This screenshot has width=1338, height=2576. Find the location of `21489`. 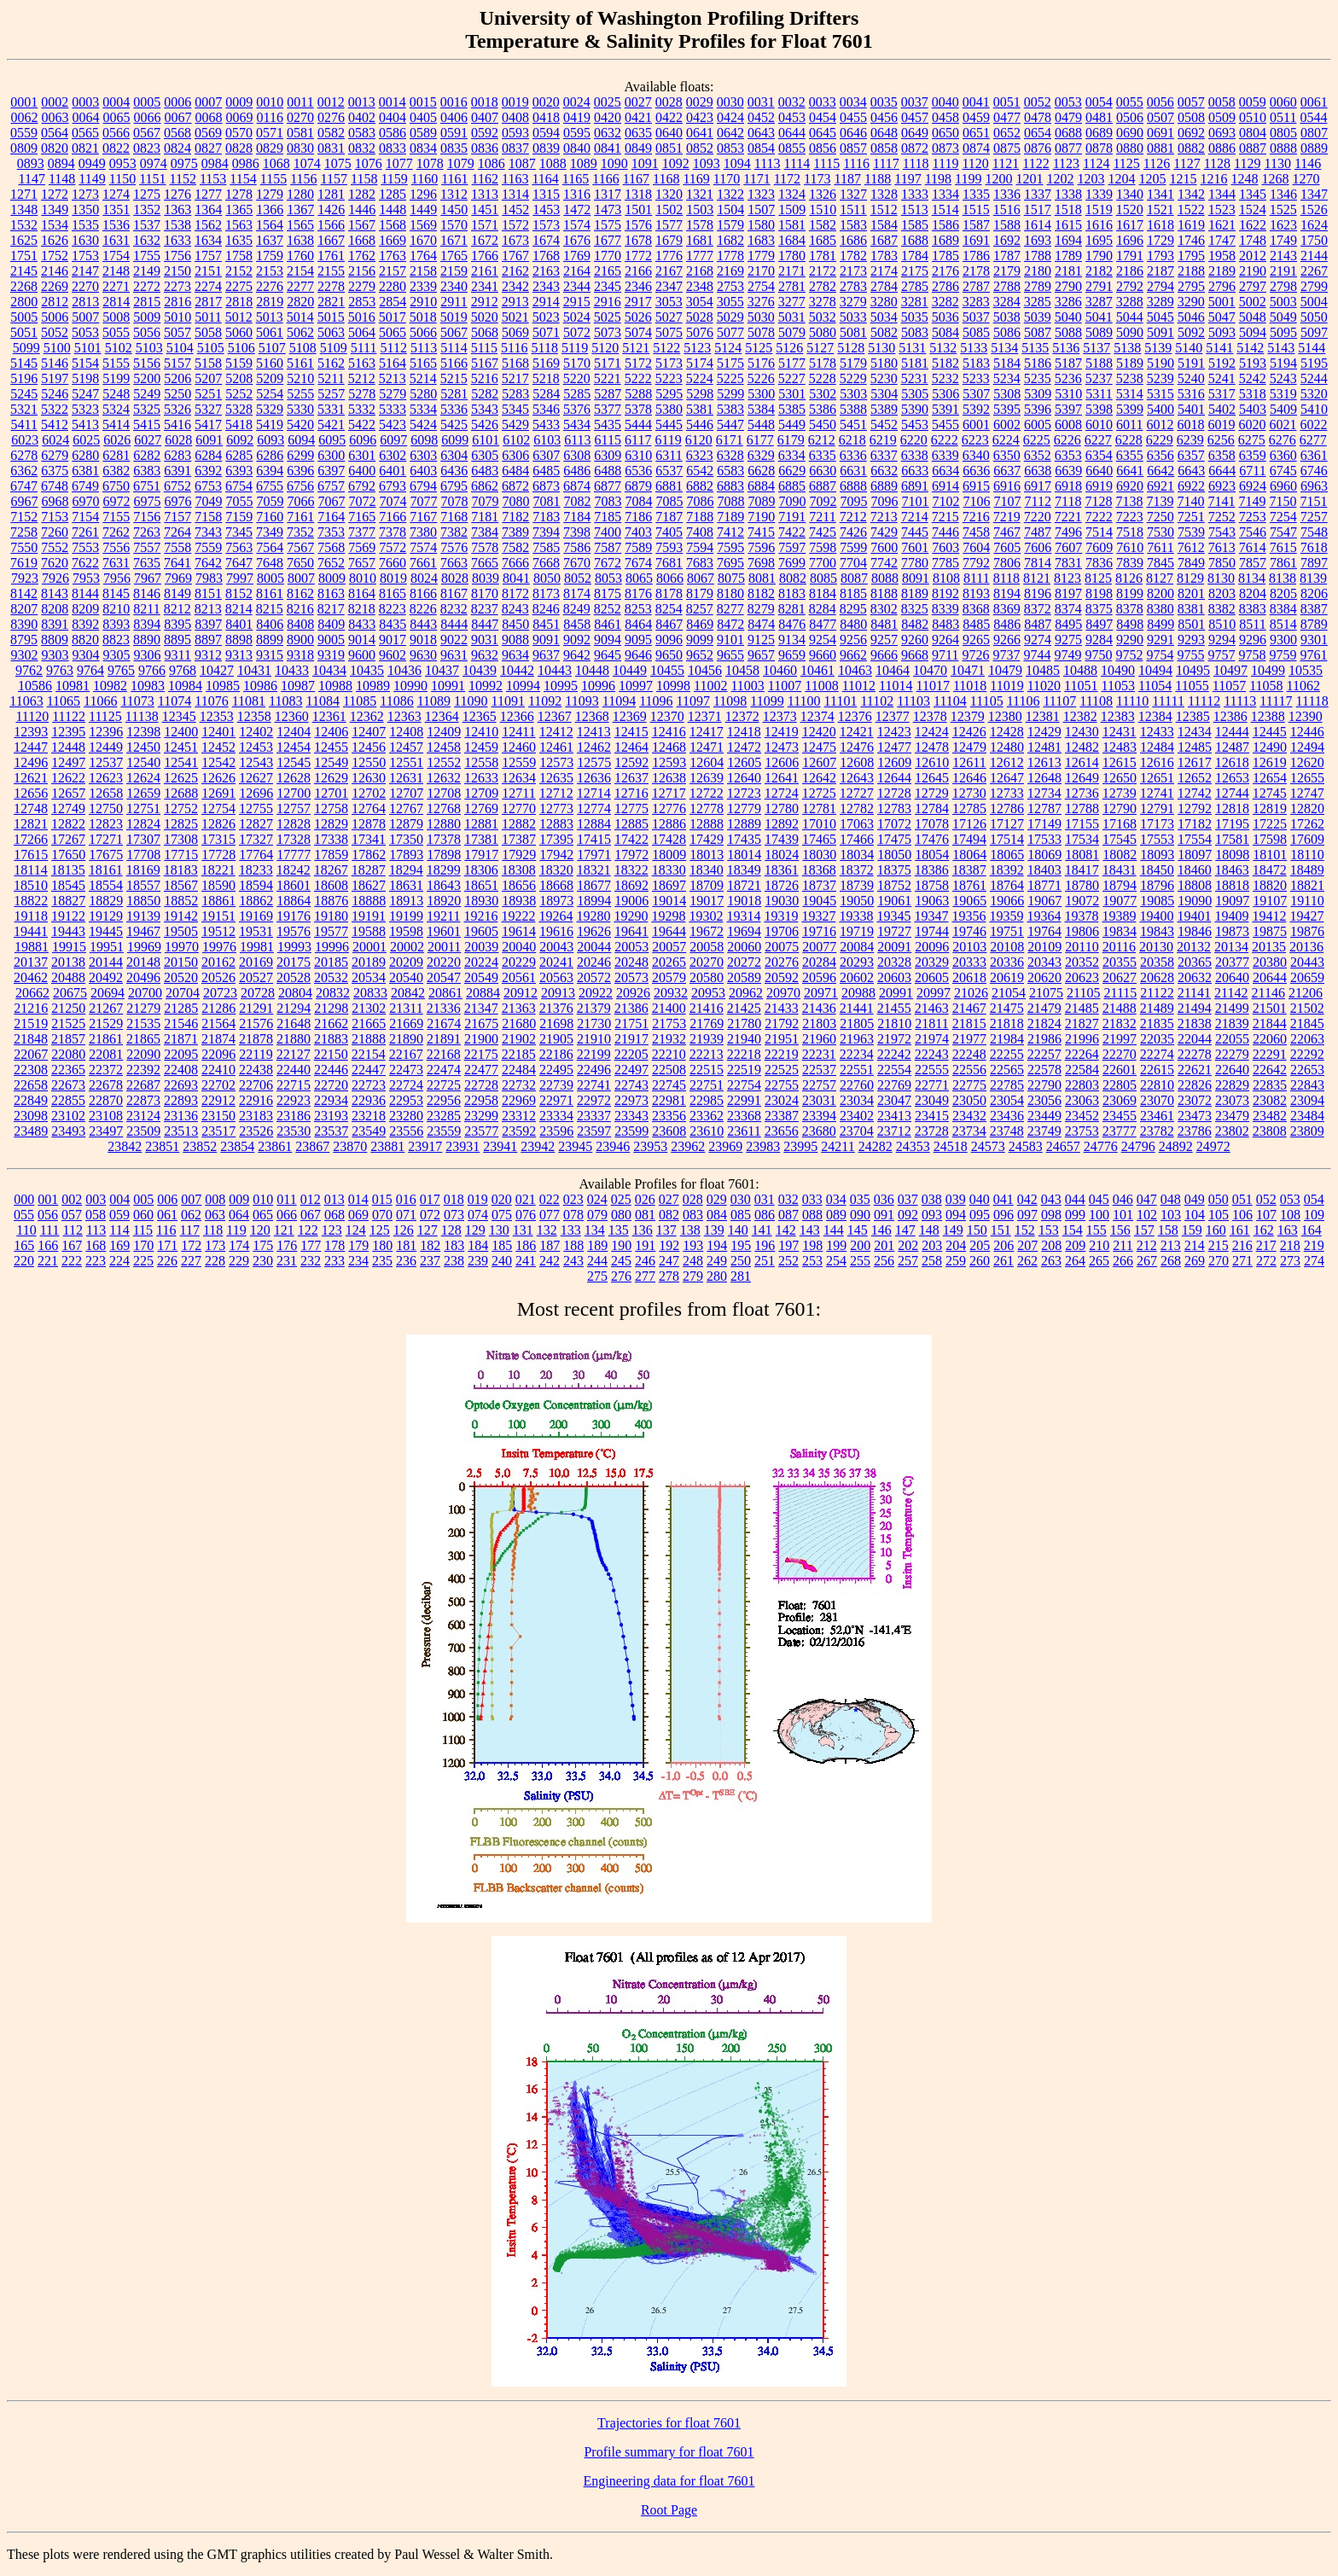

21489 is located at coordinates (1157, 1008).